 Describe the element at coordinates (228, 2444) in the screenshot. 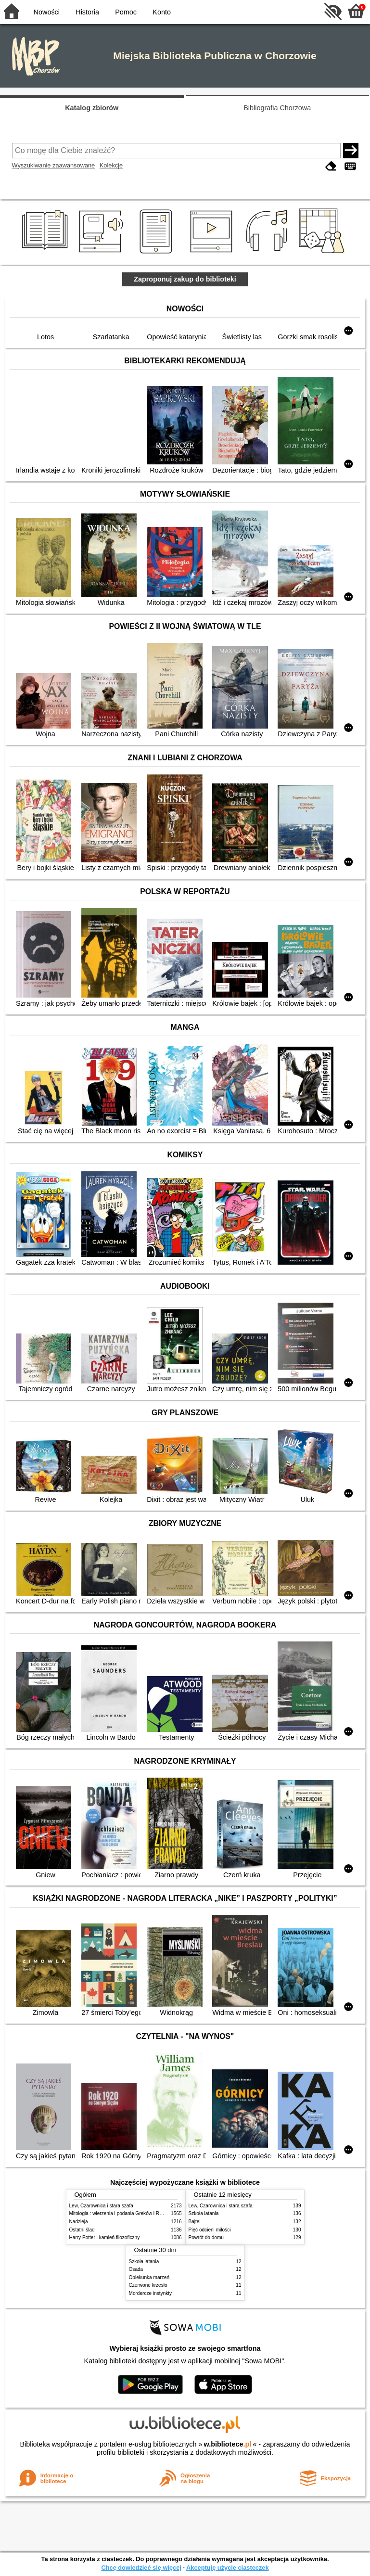

I see `w.bibliotece` at that location.